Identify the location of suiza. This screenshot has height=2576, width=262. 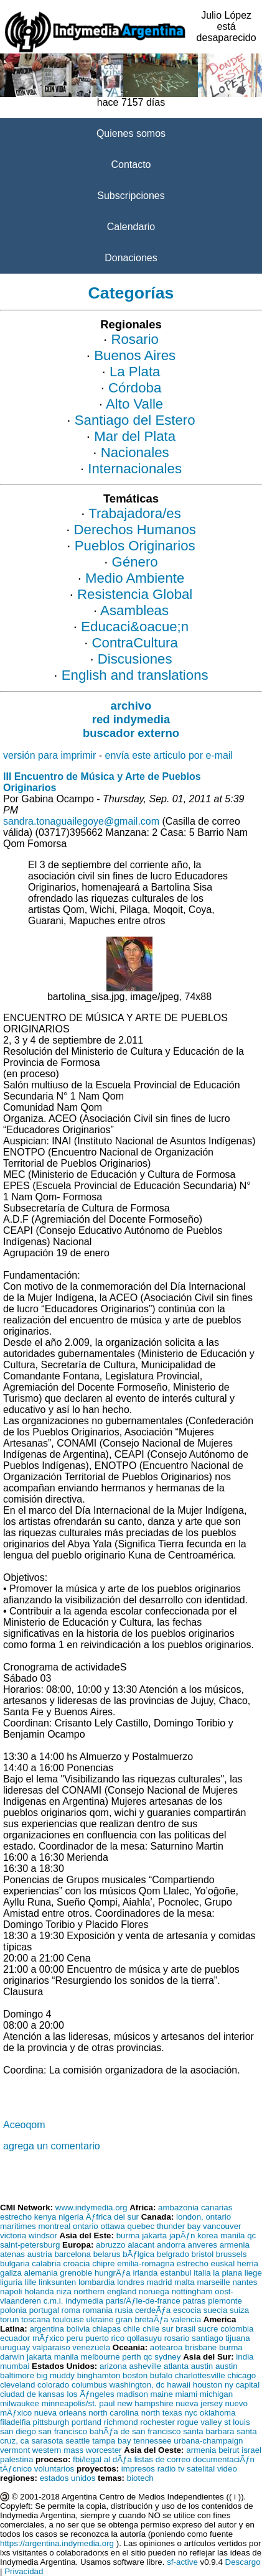
(239, 2310).